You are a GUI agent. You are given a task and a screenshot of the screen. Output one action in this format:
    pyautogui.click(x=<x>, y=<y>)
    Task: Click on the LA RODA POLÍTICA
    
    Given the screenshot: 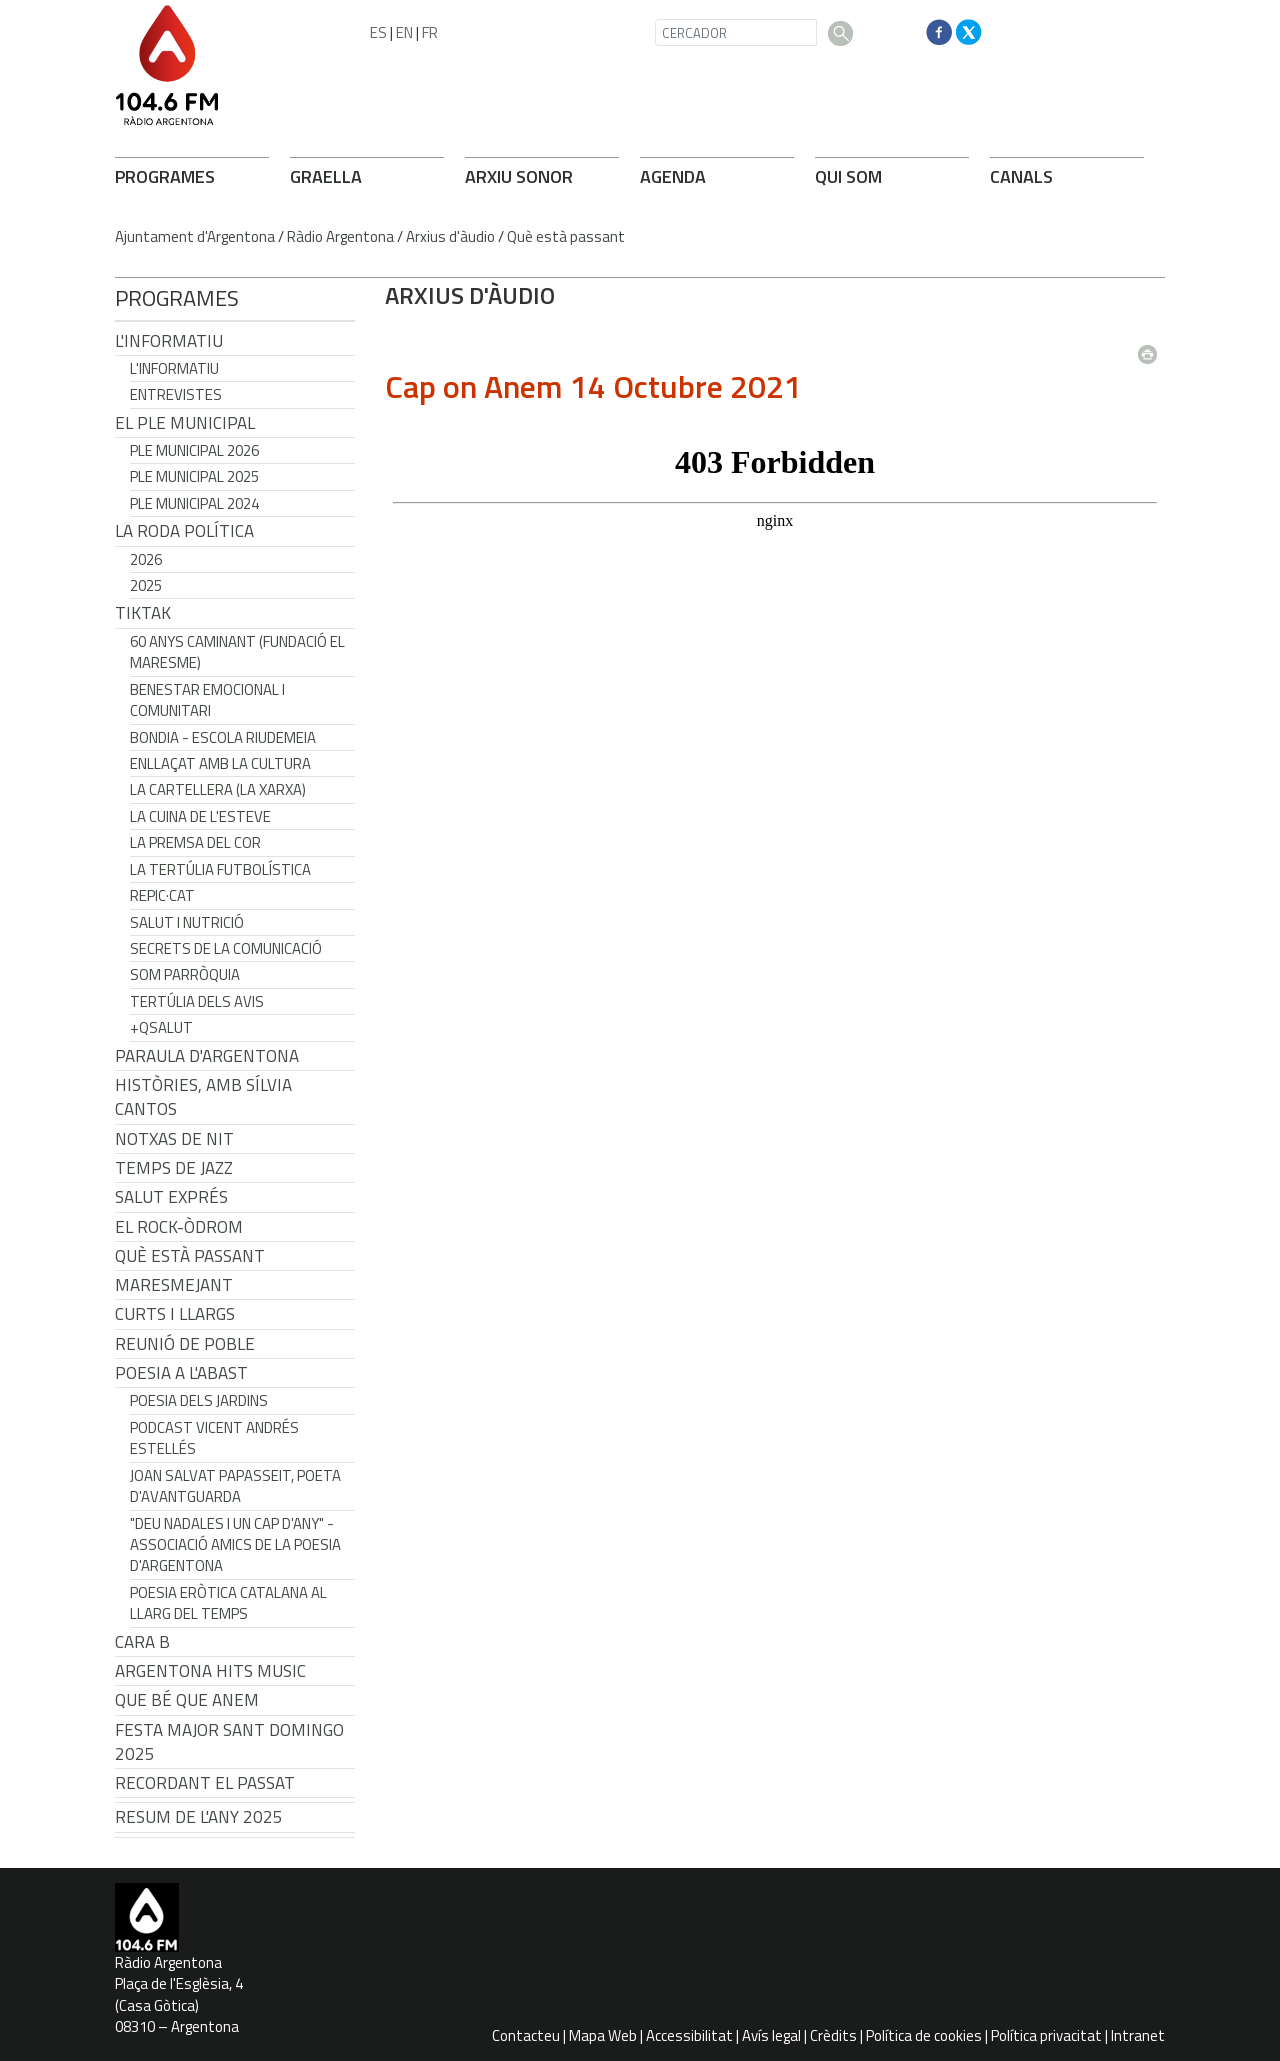 What is the action you would take?
    pyautogui.click(x=184, y=531)
    